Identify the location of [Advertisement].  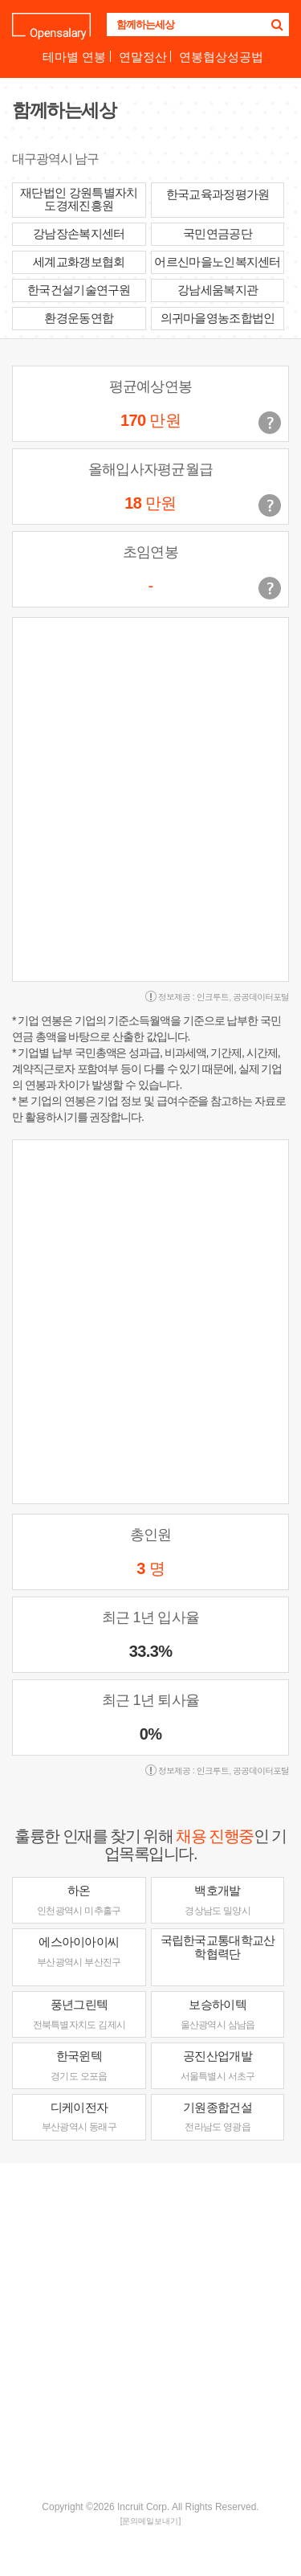
(150, 2329).